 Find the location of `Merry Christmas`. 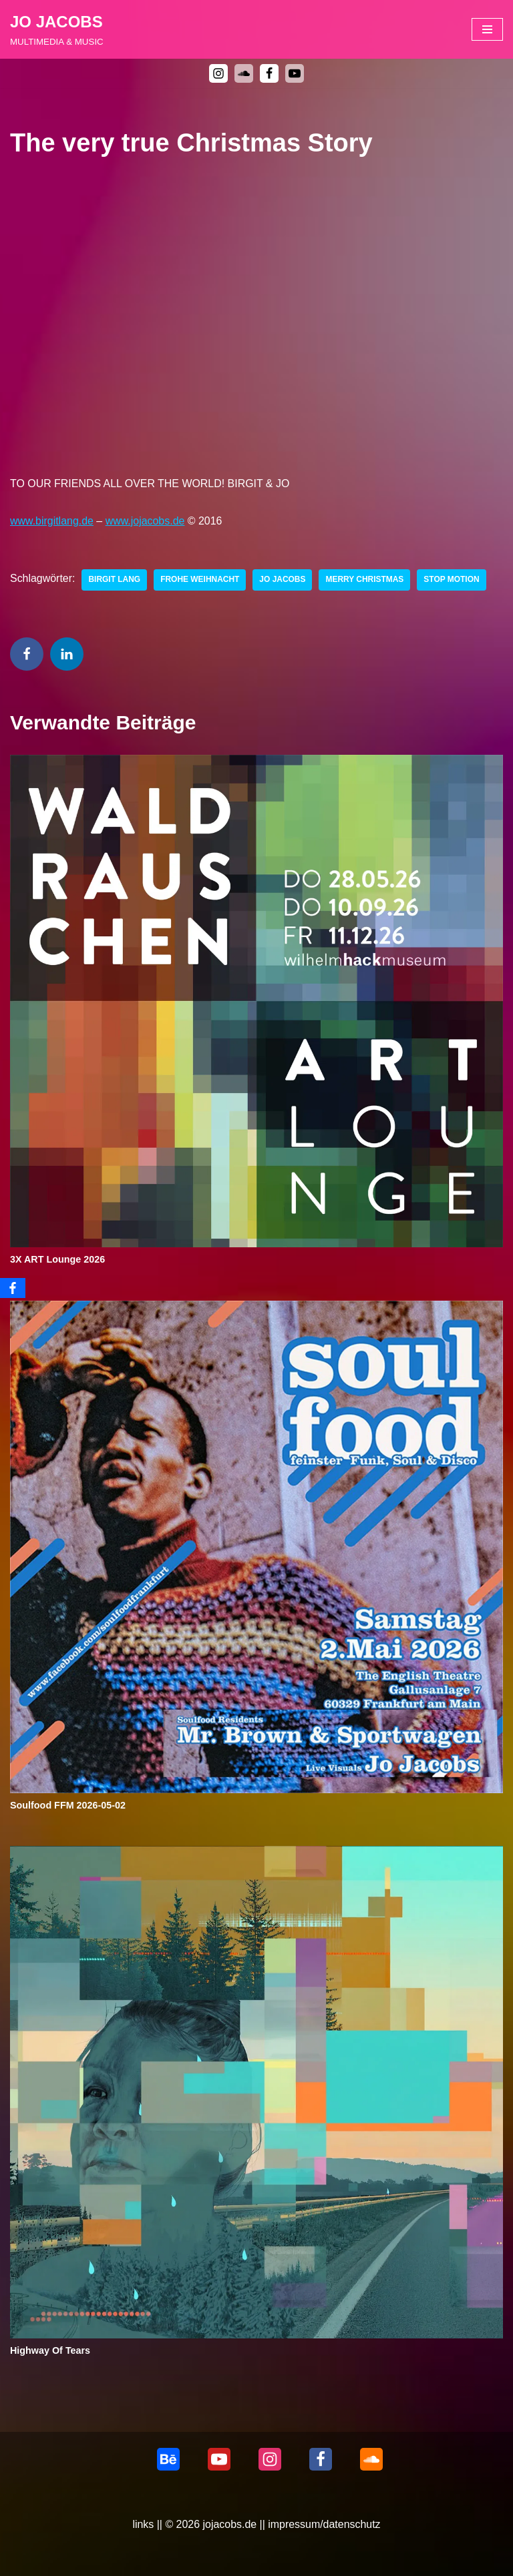

Merry Christmas is located at coordinates (366, 580).